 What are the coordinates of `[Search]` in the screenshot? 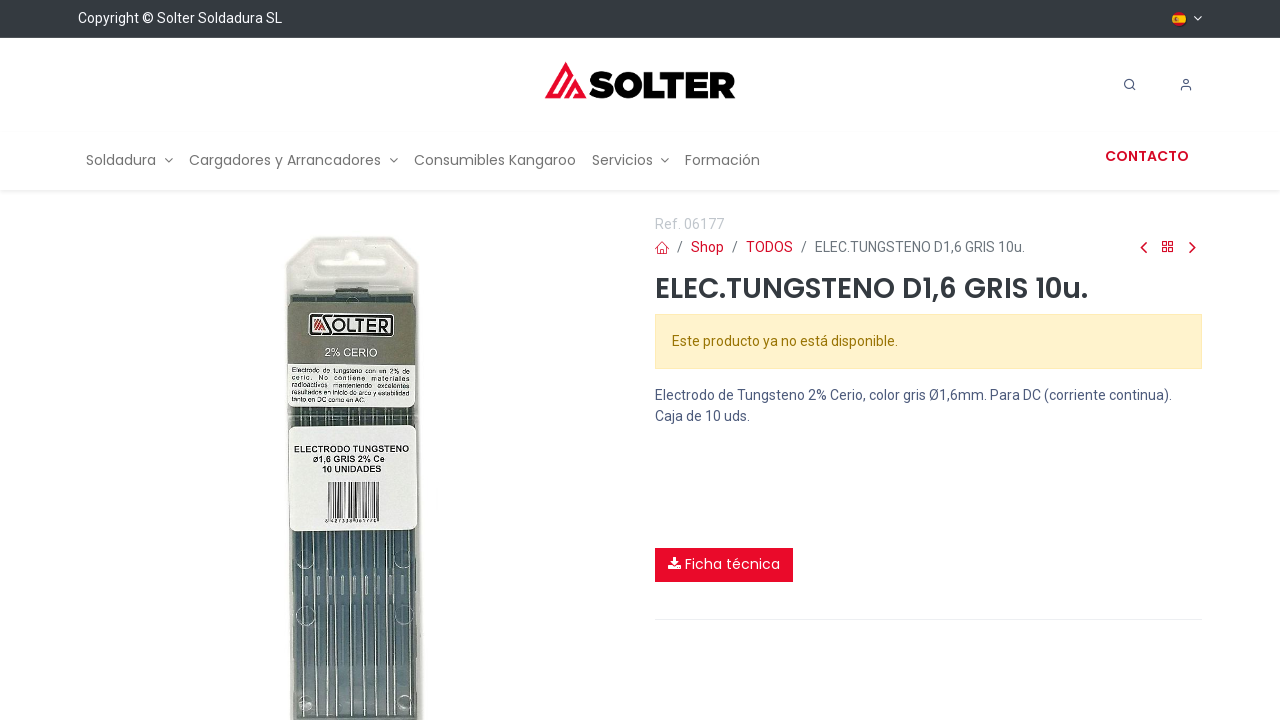 It's located at (1130, 85).